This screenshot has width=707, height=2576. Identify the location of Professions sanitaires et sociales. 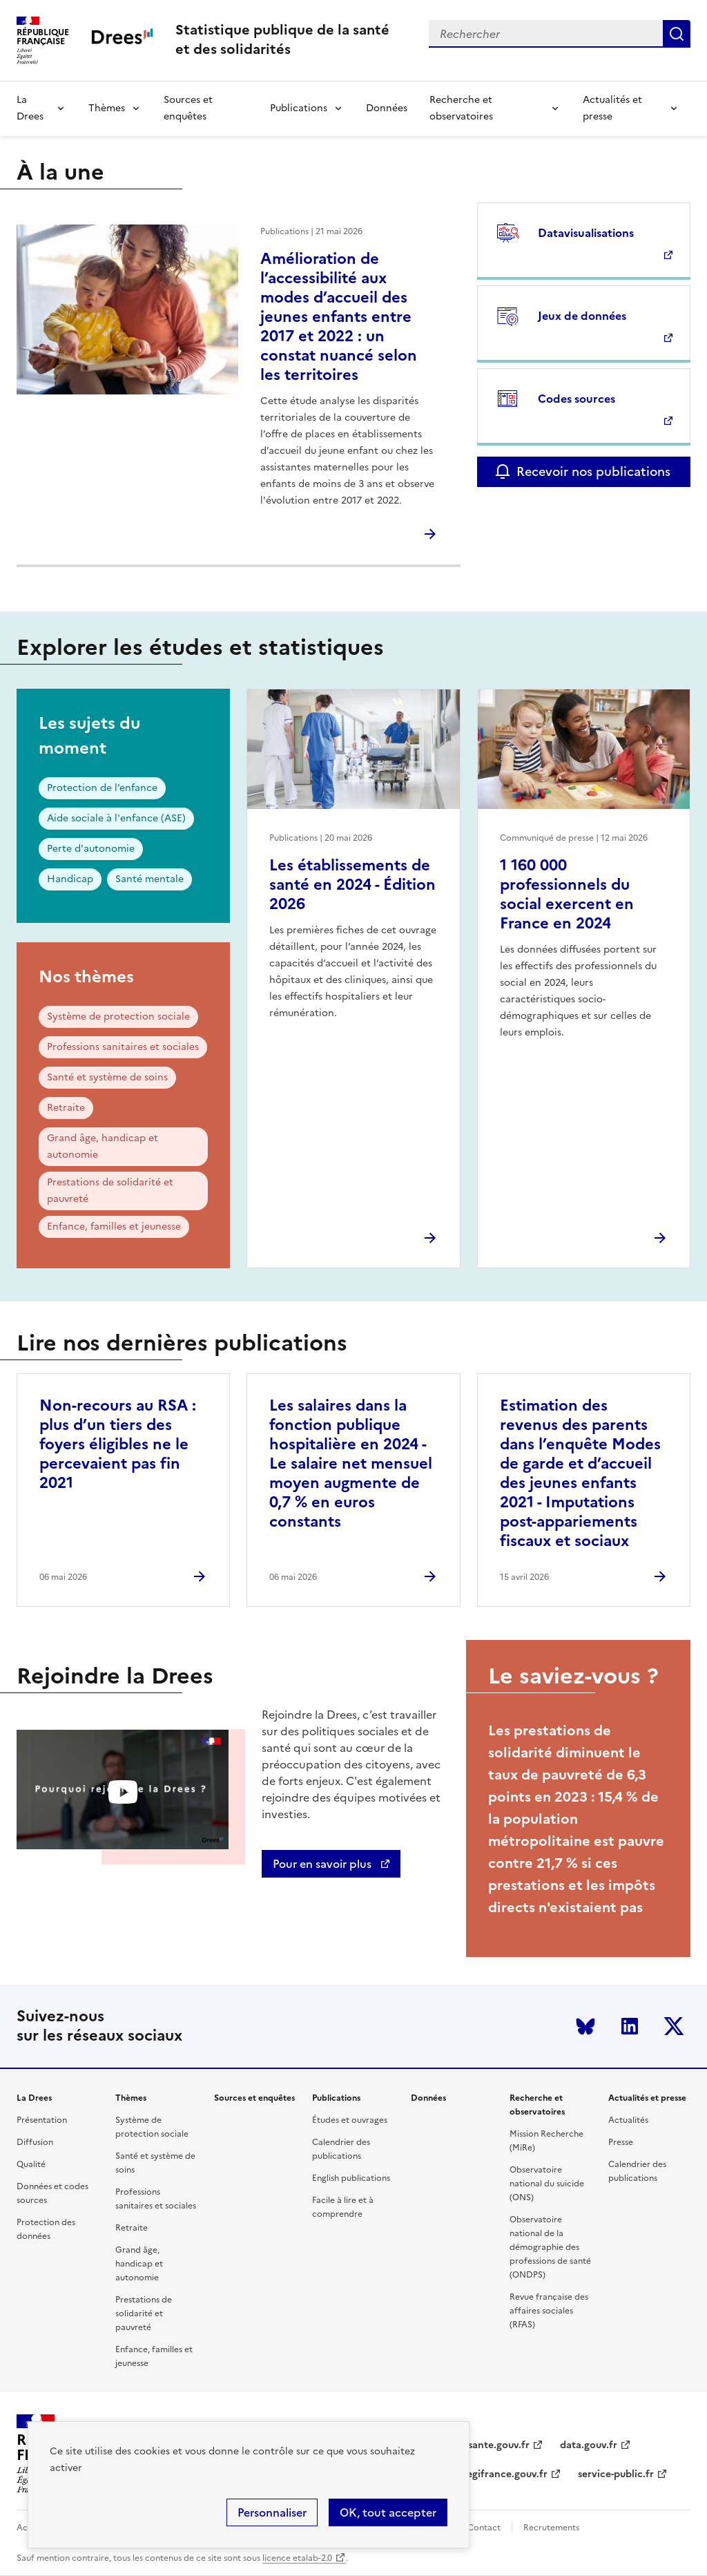
(123, 1047).